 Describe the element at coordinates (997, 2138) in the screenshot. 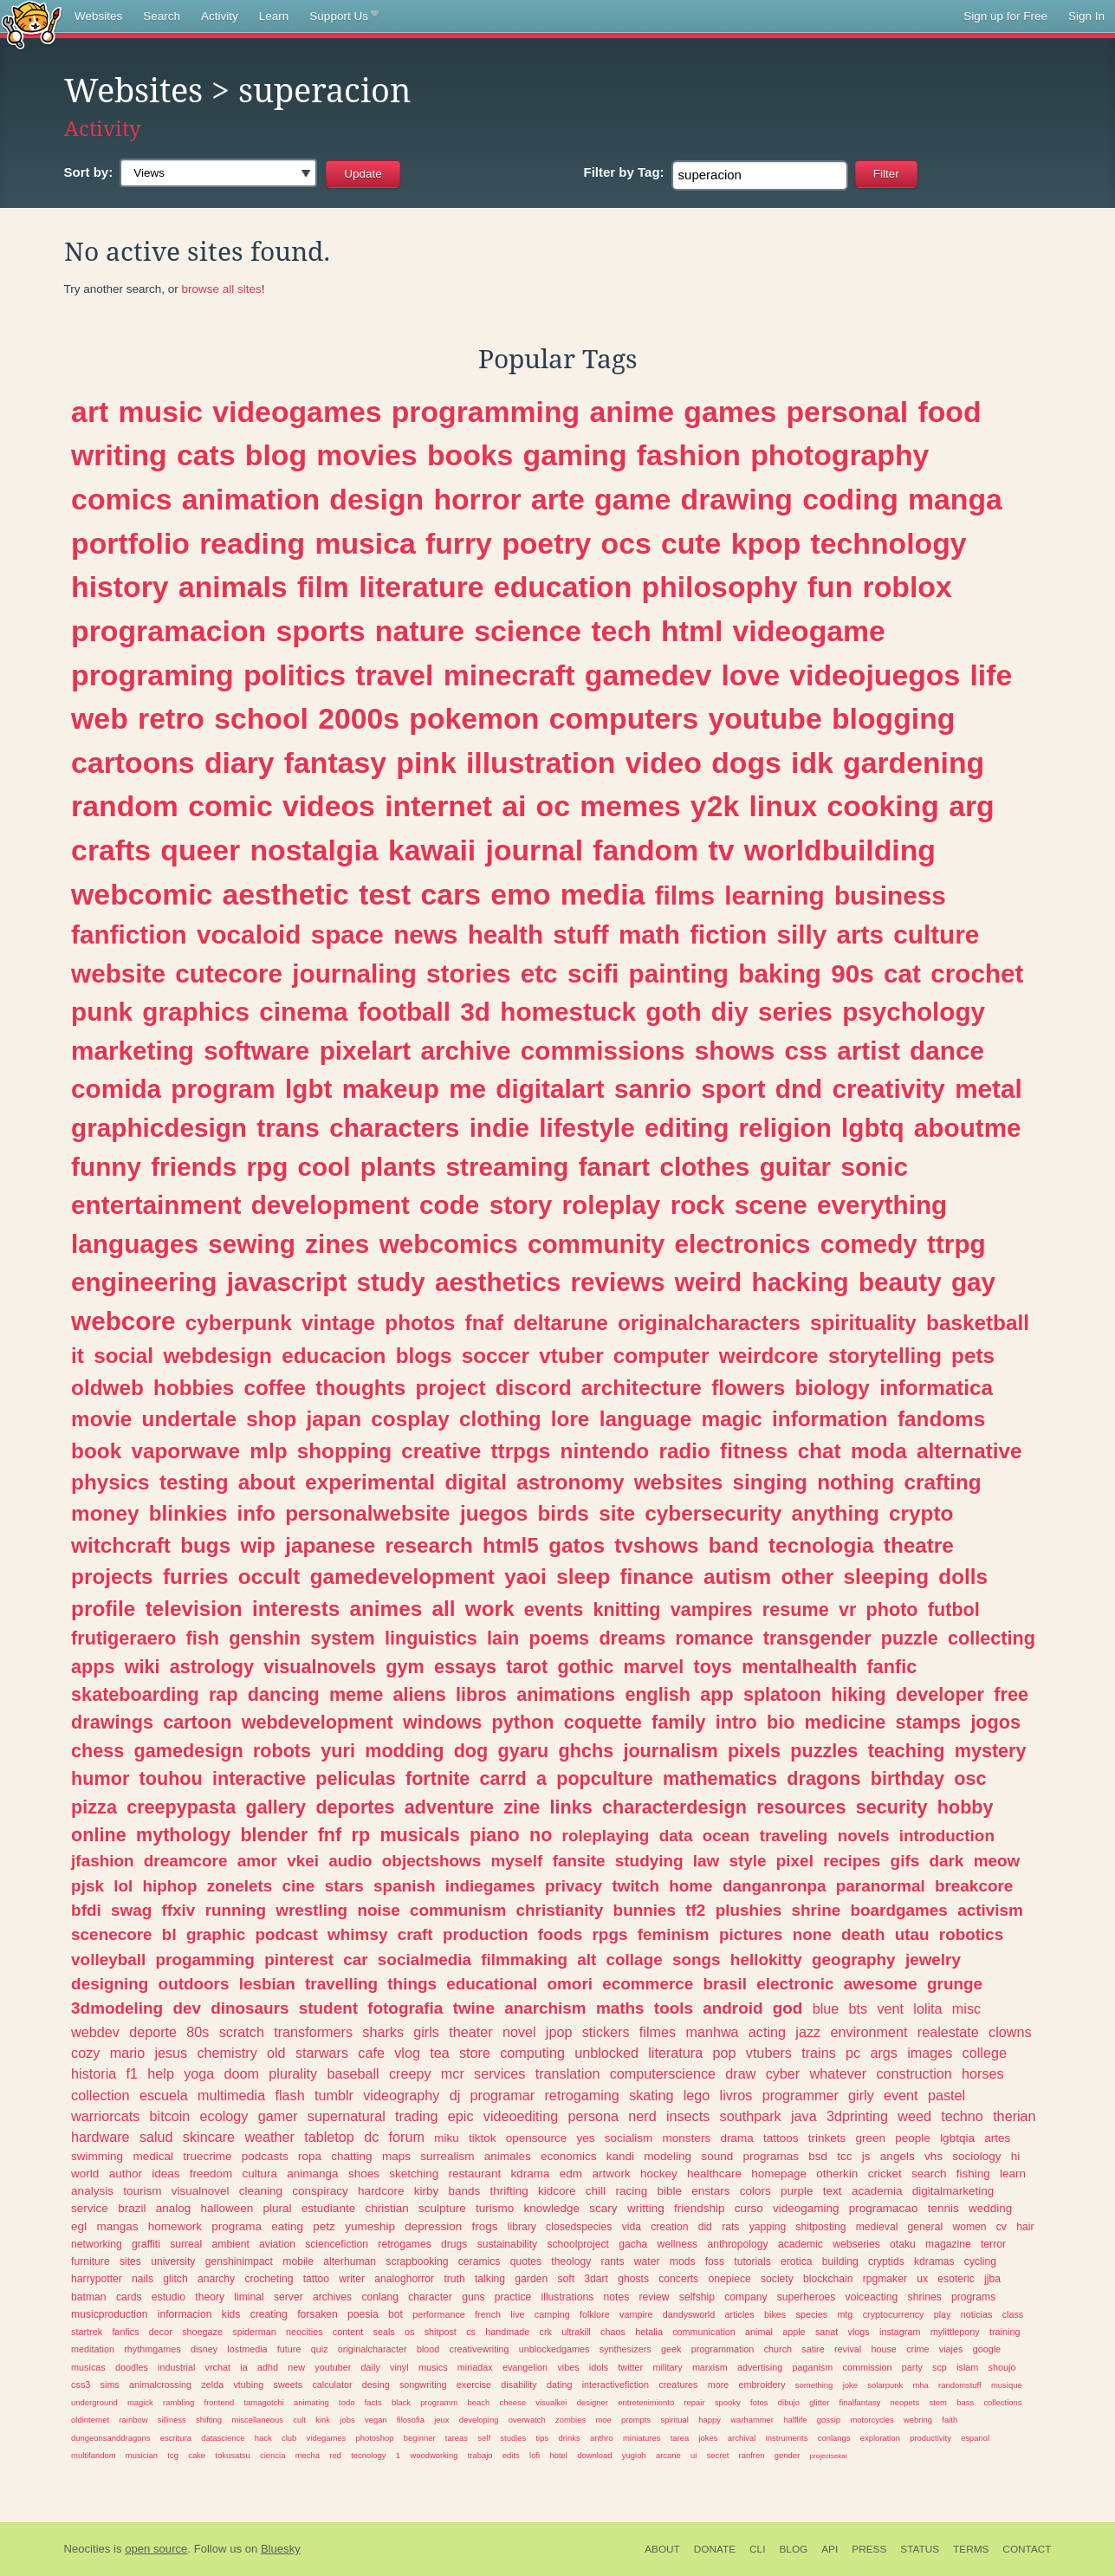

I see `artes` at that location.